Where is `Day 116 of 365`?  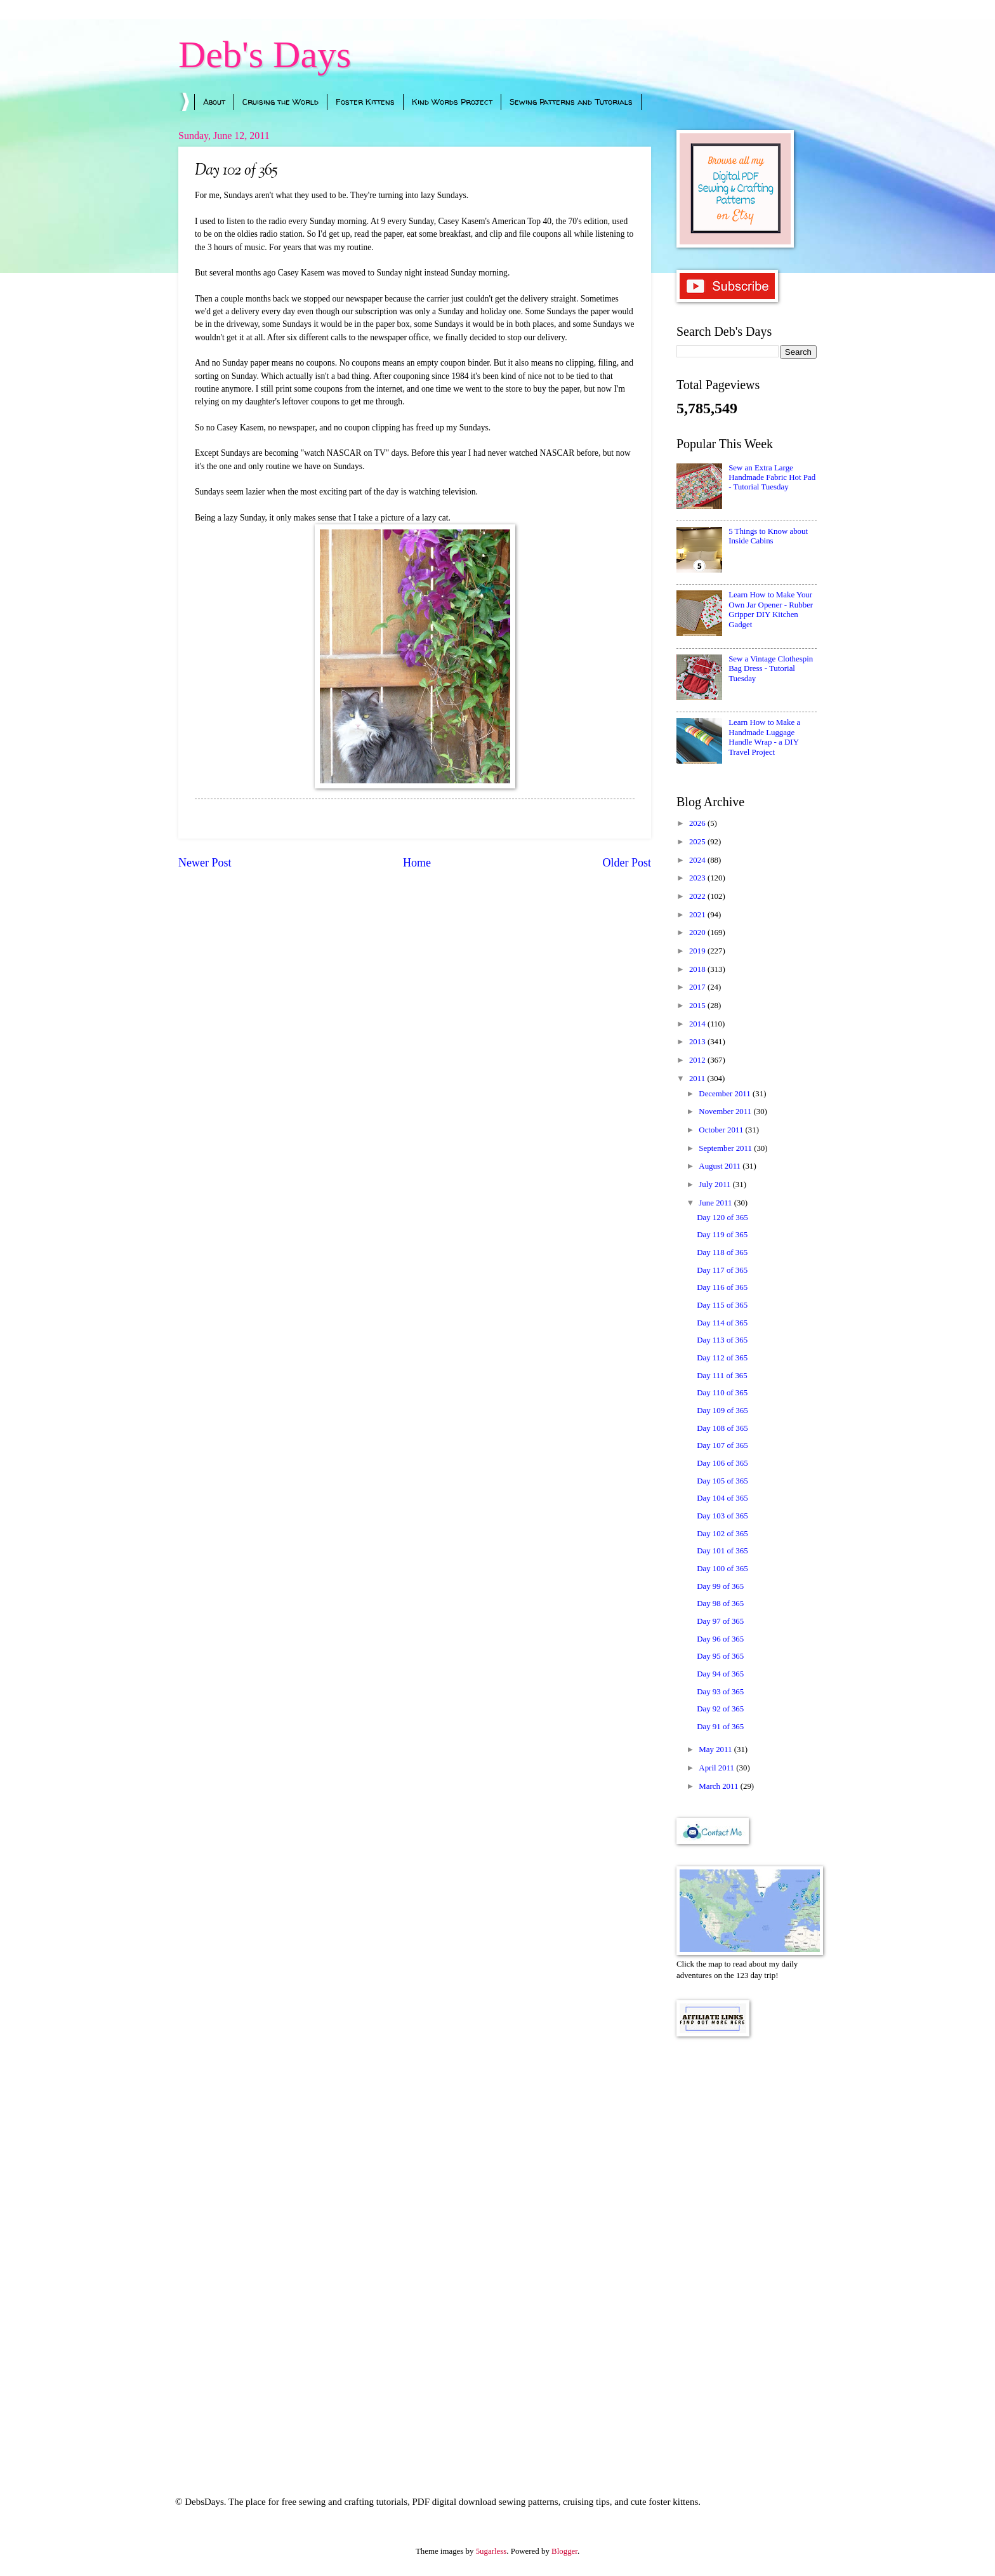 Day 116 of 365 is located at coordinates (722, 1287).